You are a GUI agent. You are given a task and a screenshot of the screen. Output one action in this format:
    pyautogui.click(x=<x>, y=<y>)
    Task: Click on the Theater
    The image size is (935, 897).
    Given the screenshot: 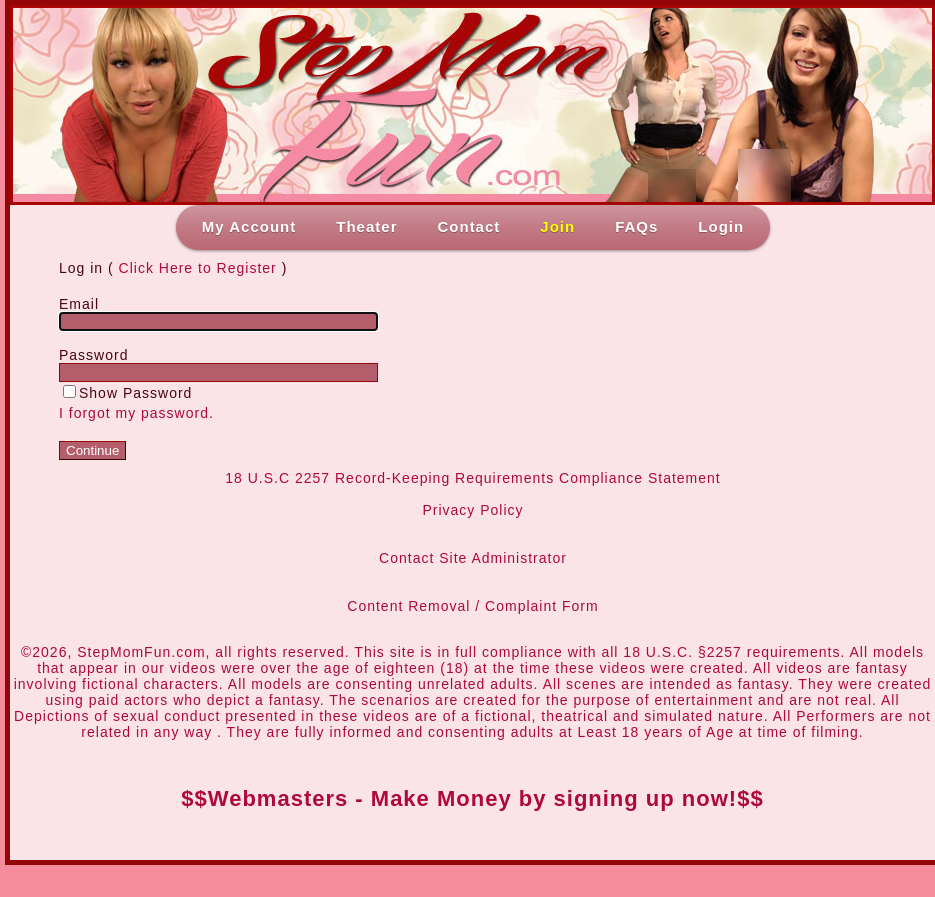 What is the action you would take?
    pyautogui.click(x=366, y=226)
    